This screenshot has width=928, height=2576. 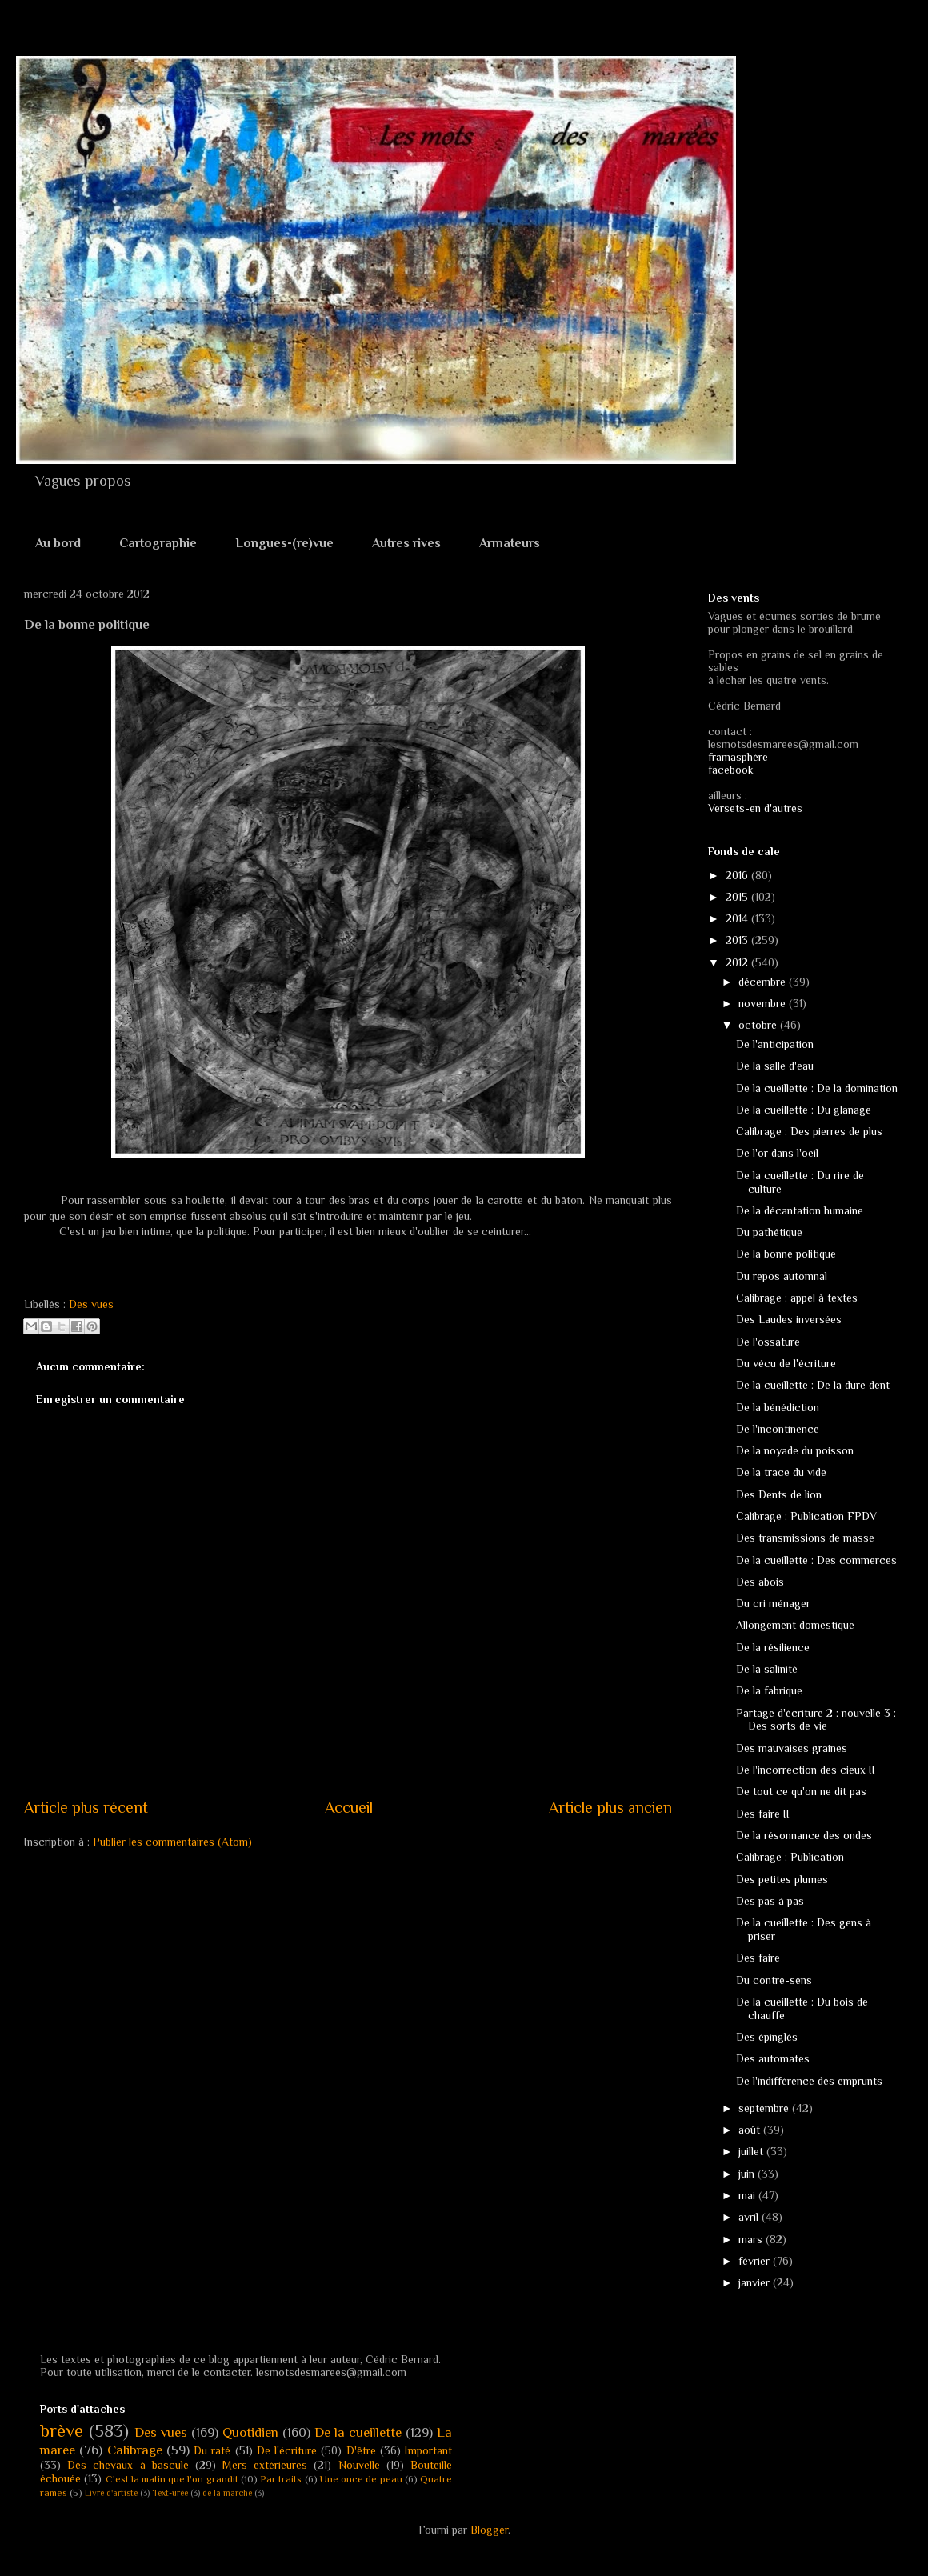 What do you see at coordinates (758, 1957) in the screenshot?
I see `Des faire` at bounding box center [758, 1957].